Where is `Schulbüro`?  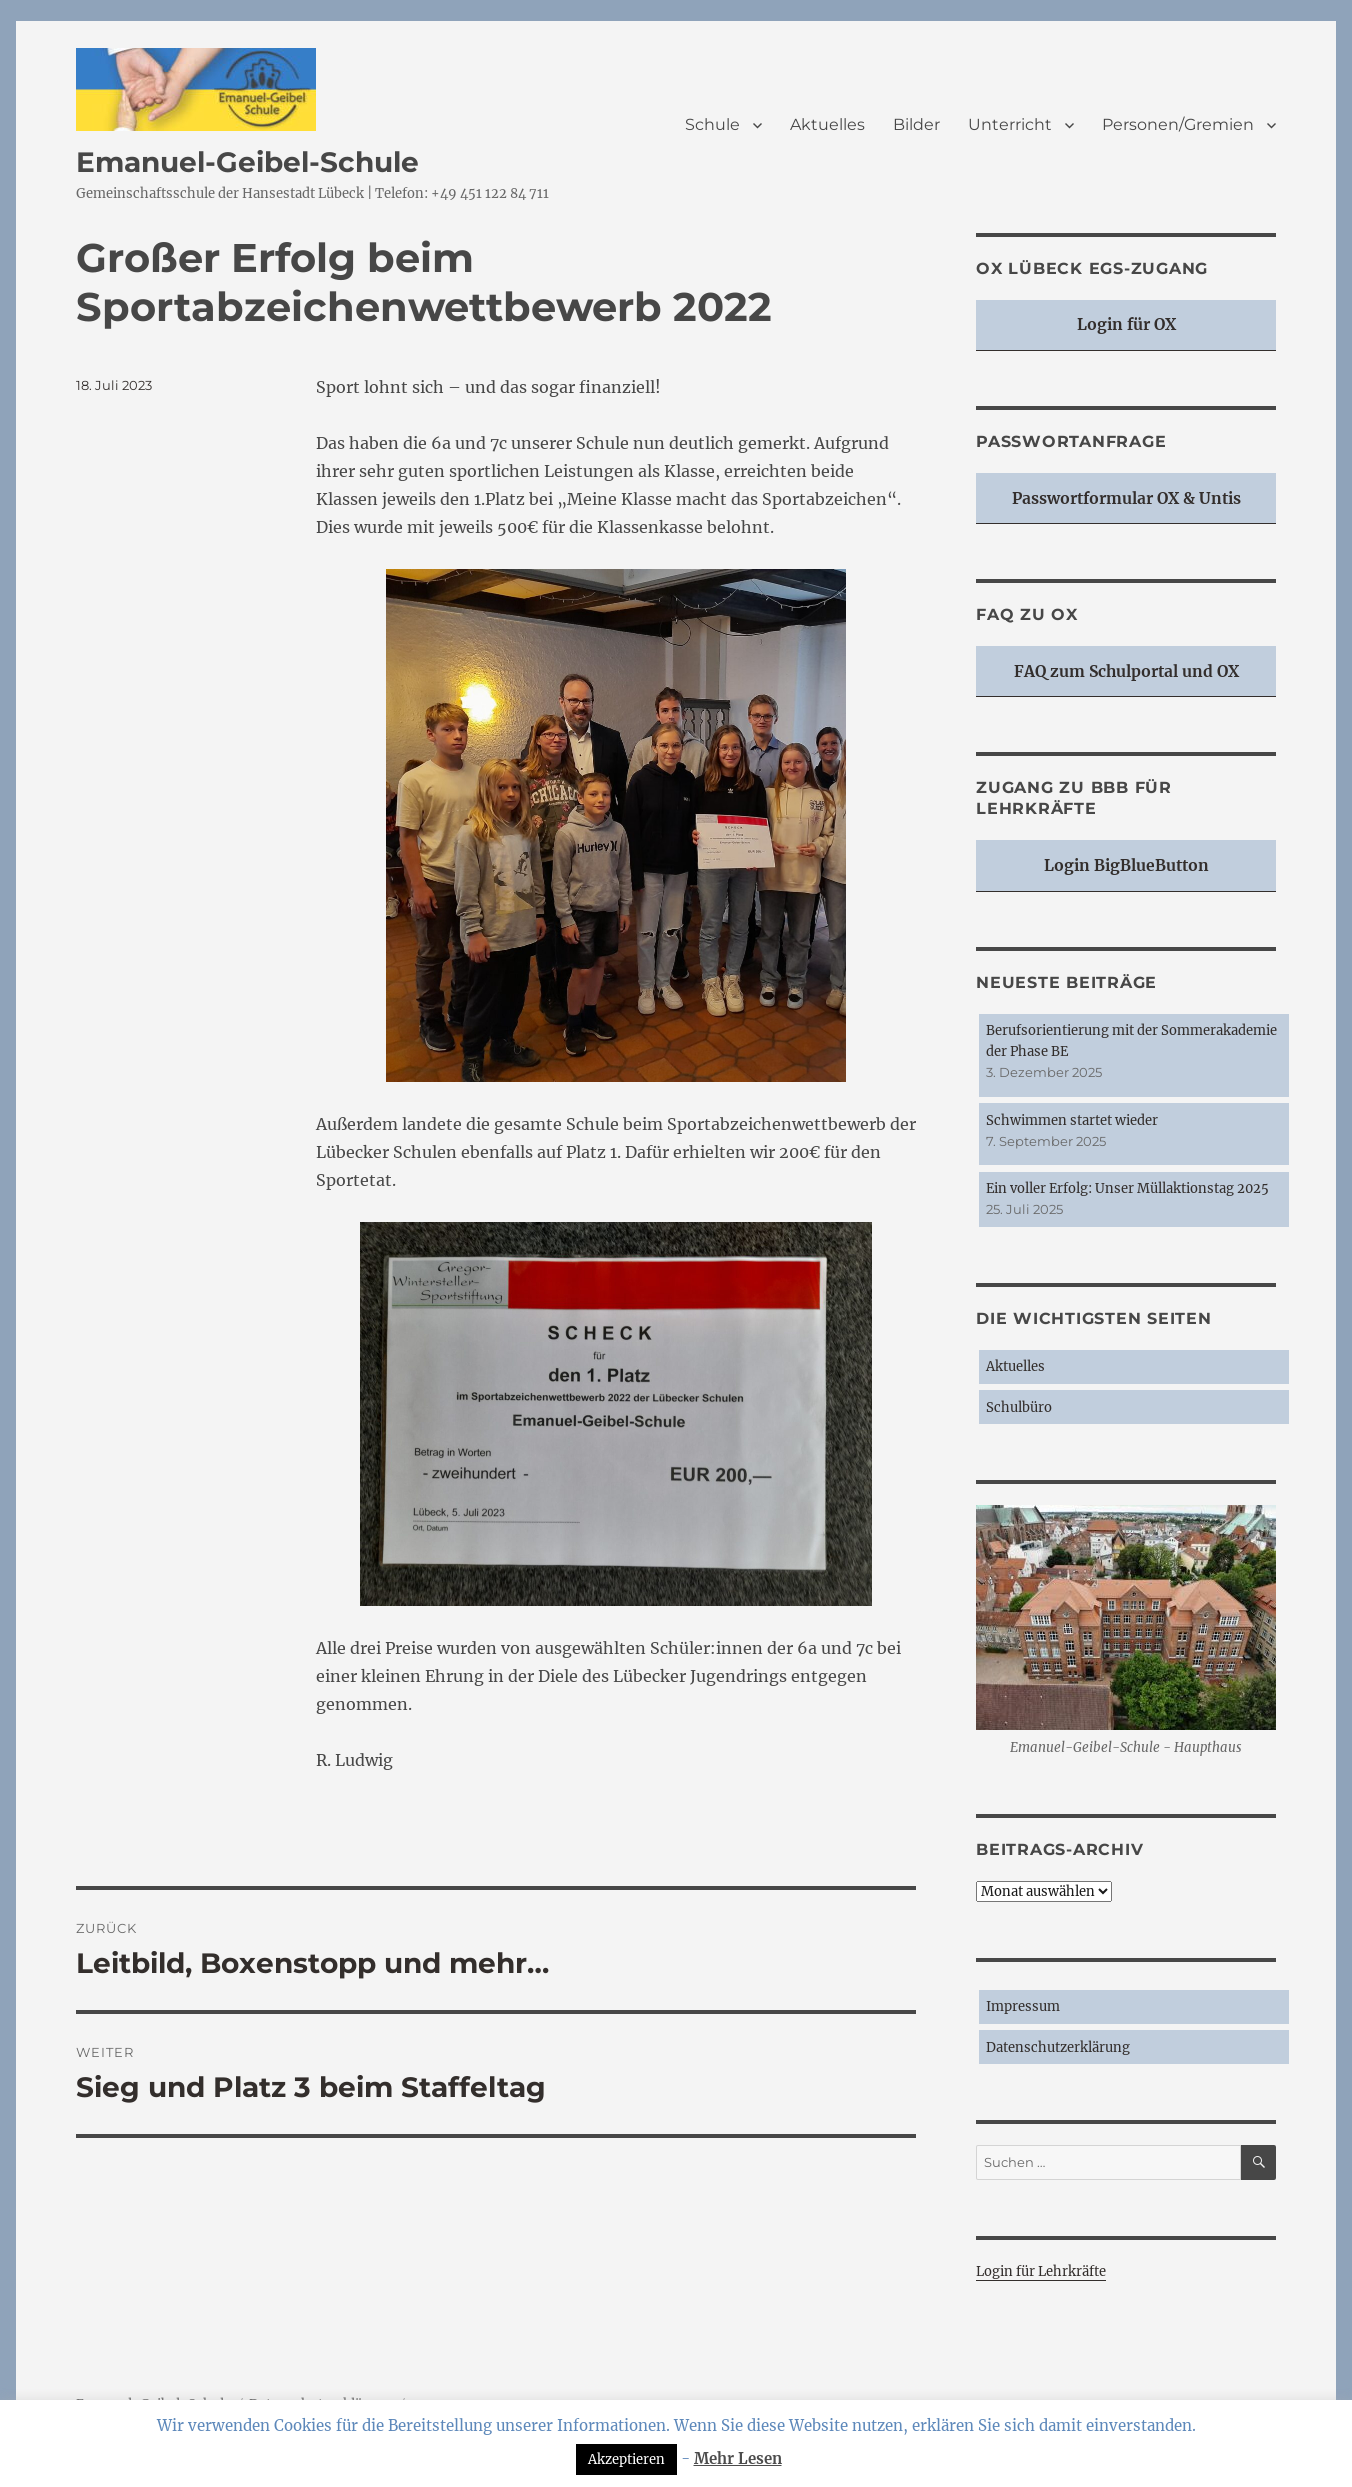 Schulbüro is located at coordinates (1019, 1407).